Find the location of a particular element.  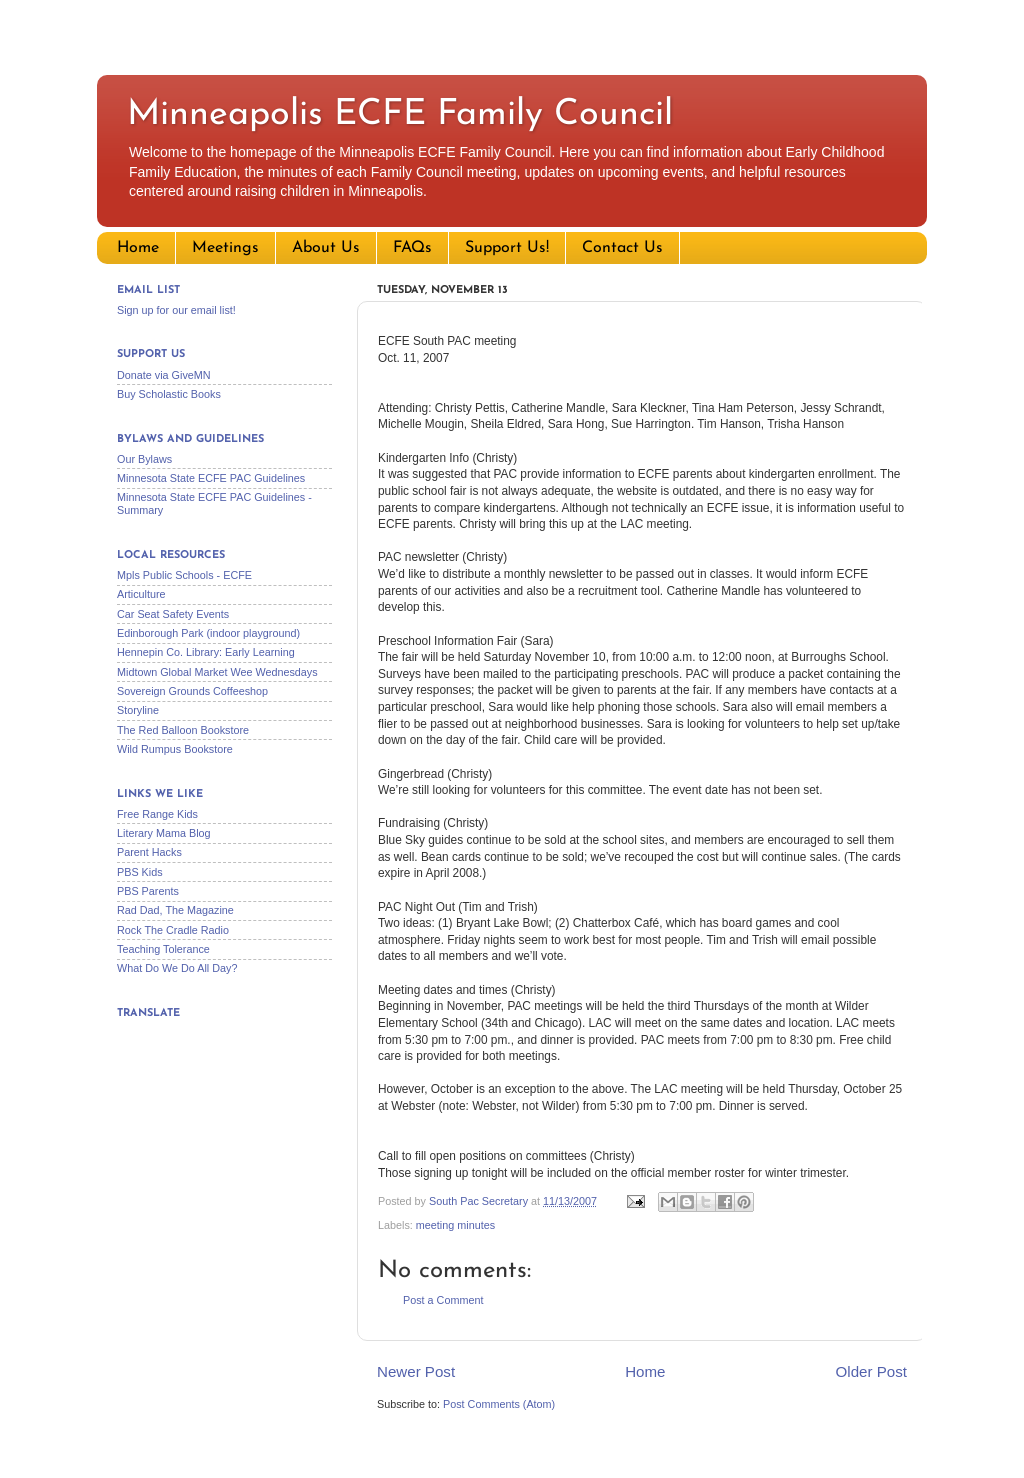

Minneapolis ECFE Family Council is located at coordinates (400, 115).